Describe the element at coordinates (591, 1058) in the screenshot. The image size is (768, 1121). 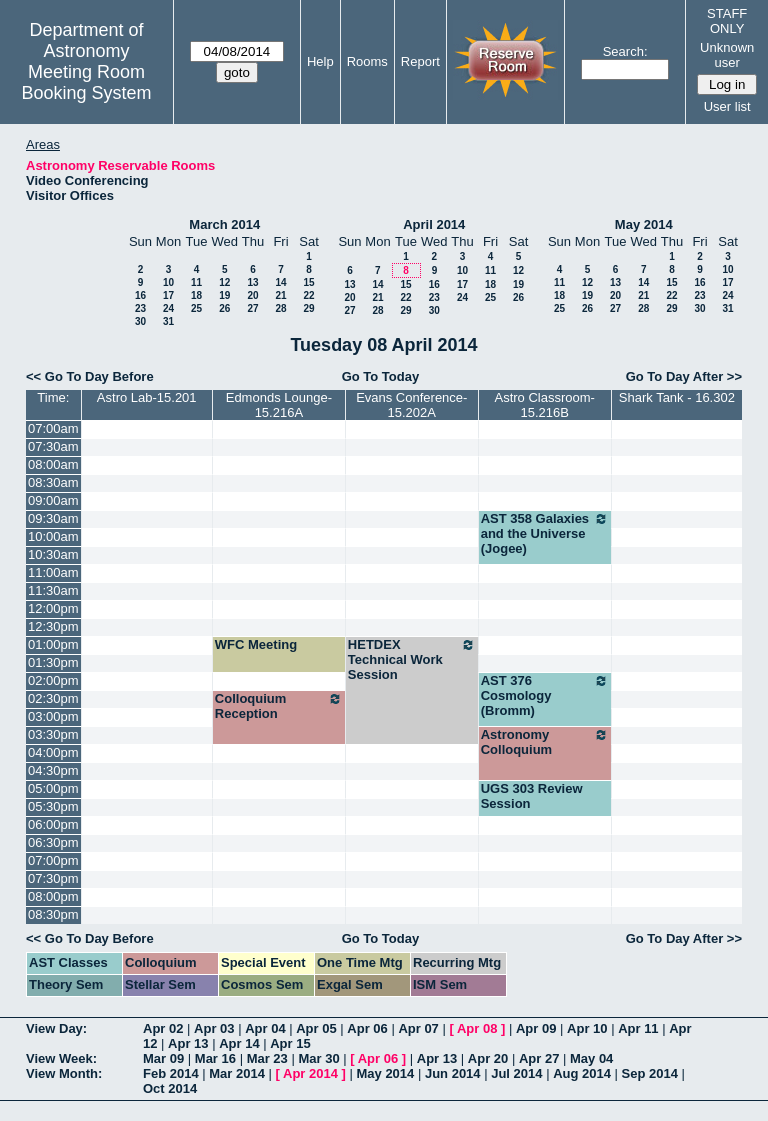
I see `May 04` at that location.